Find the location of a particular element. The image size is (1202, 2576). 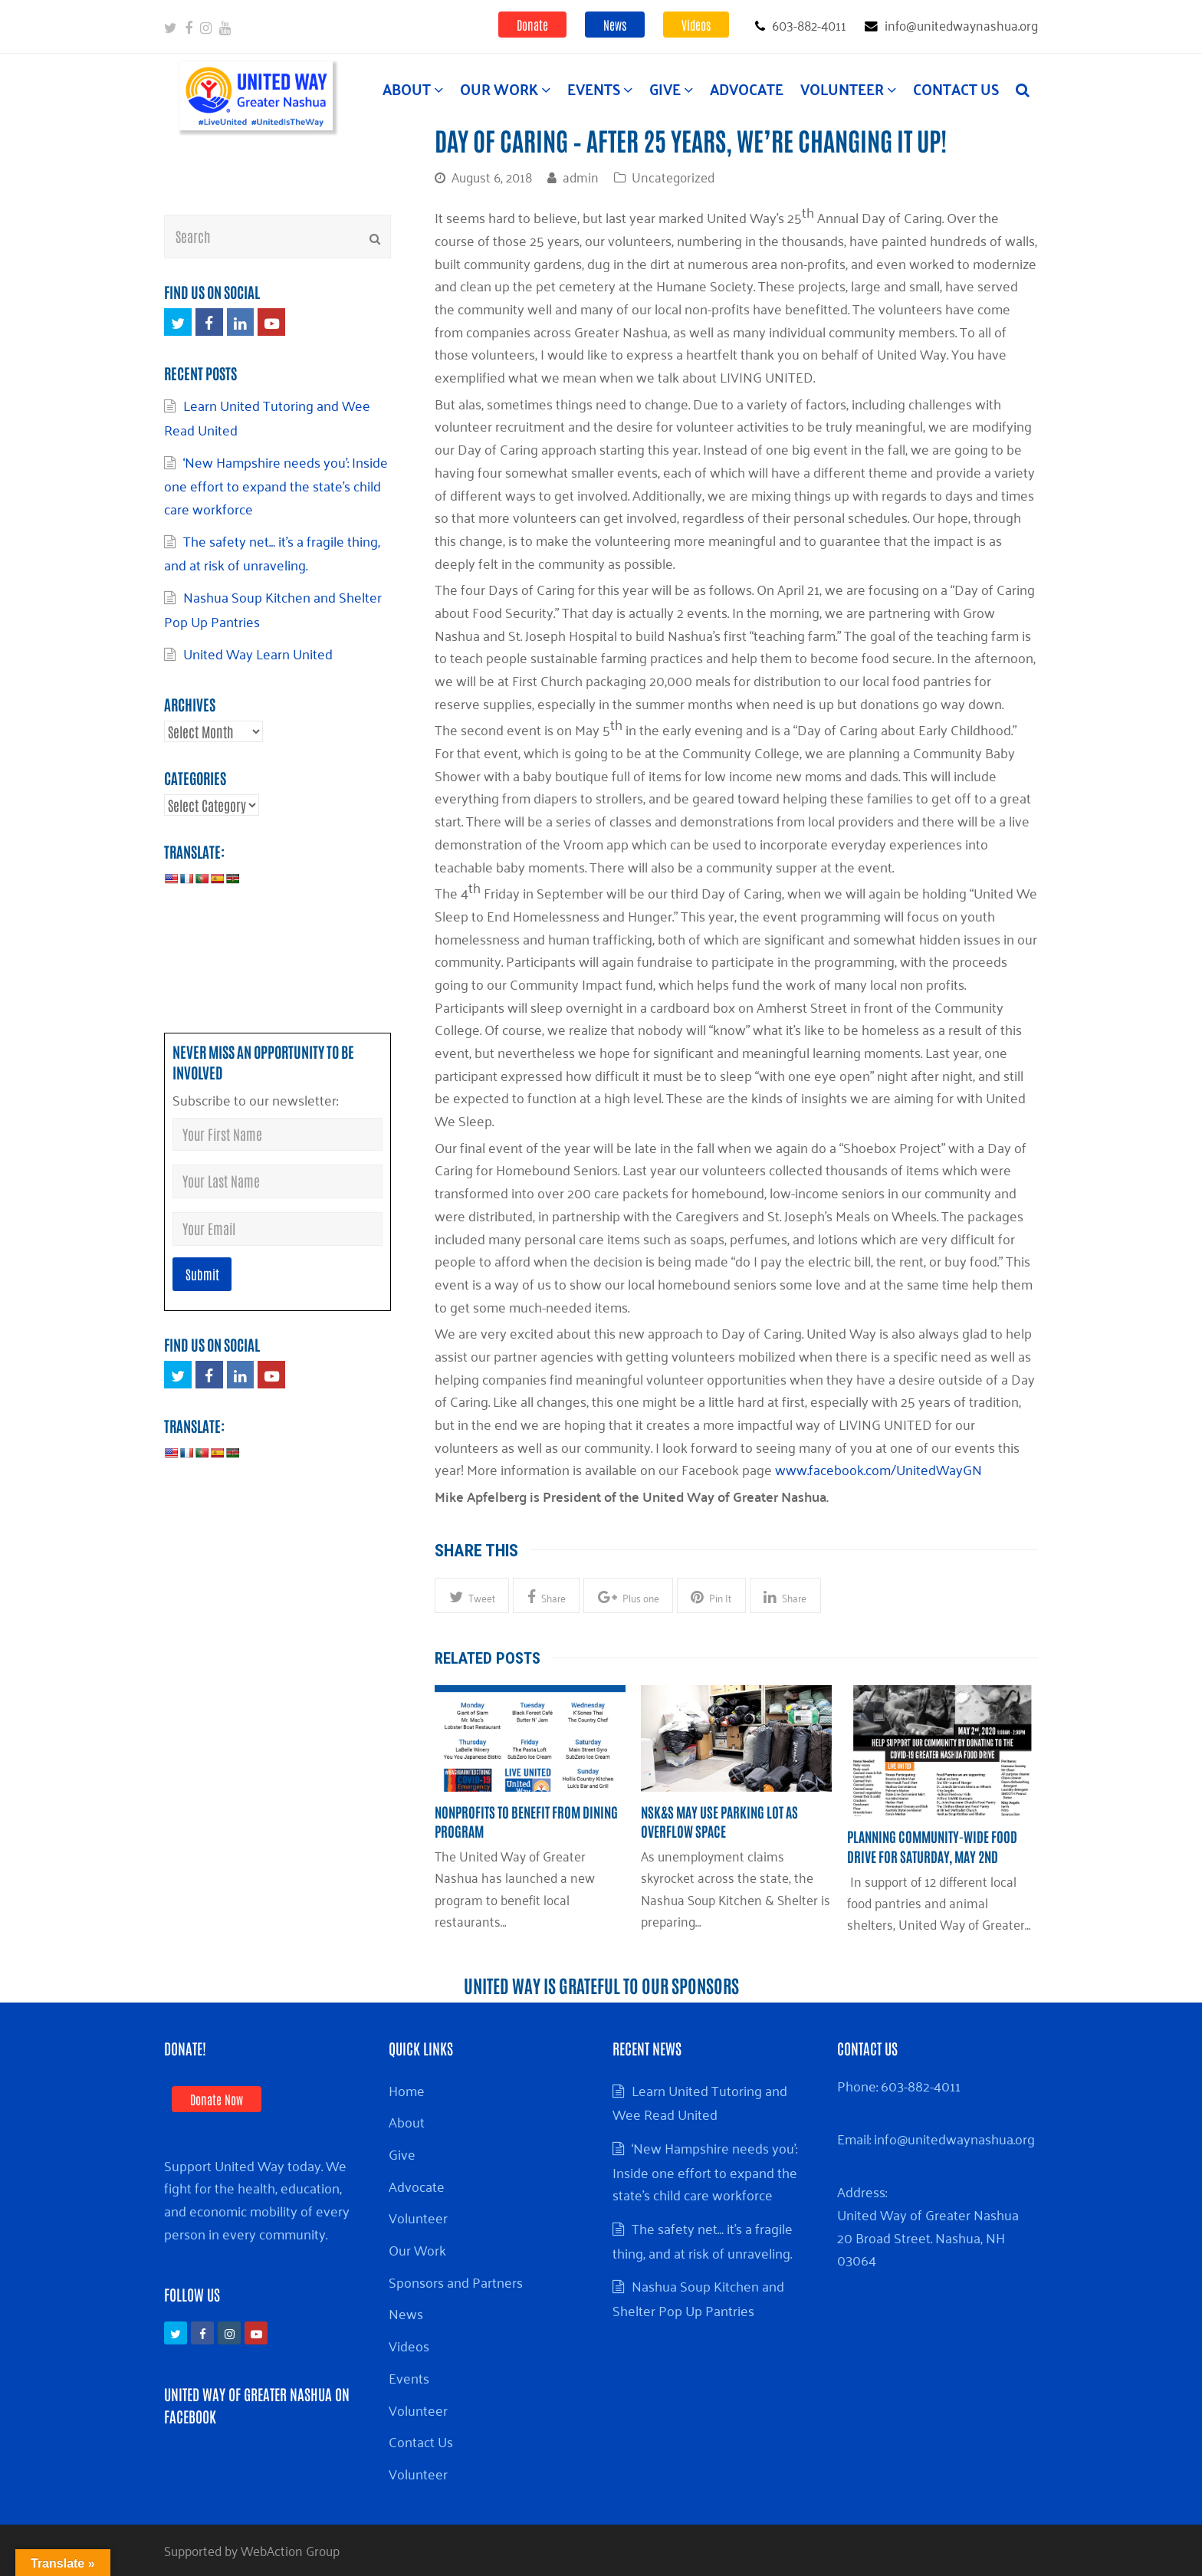

Our Work is located at coordinates (417, 2249).